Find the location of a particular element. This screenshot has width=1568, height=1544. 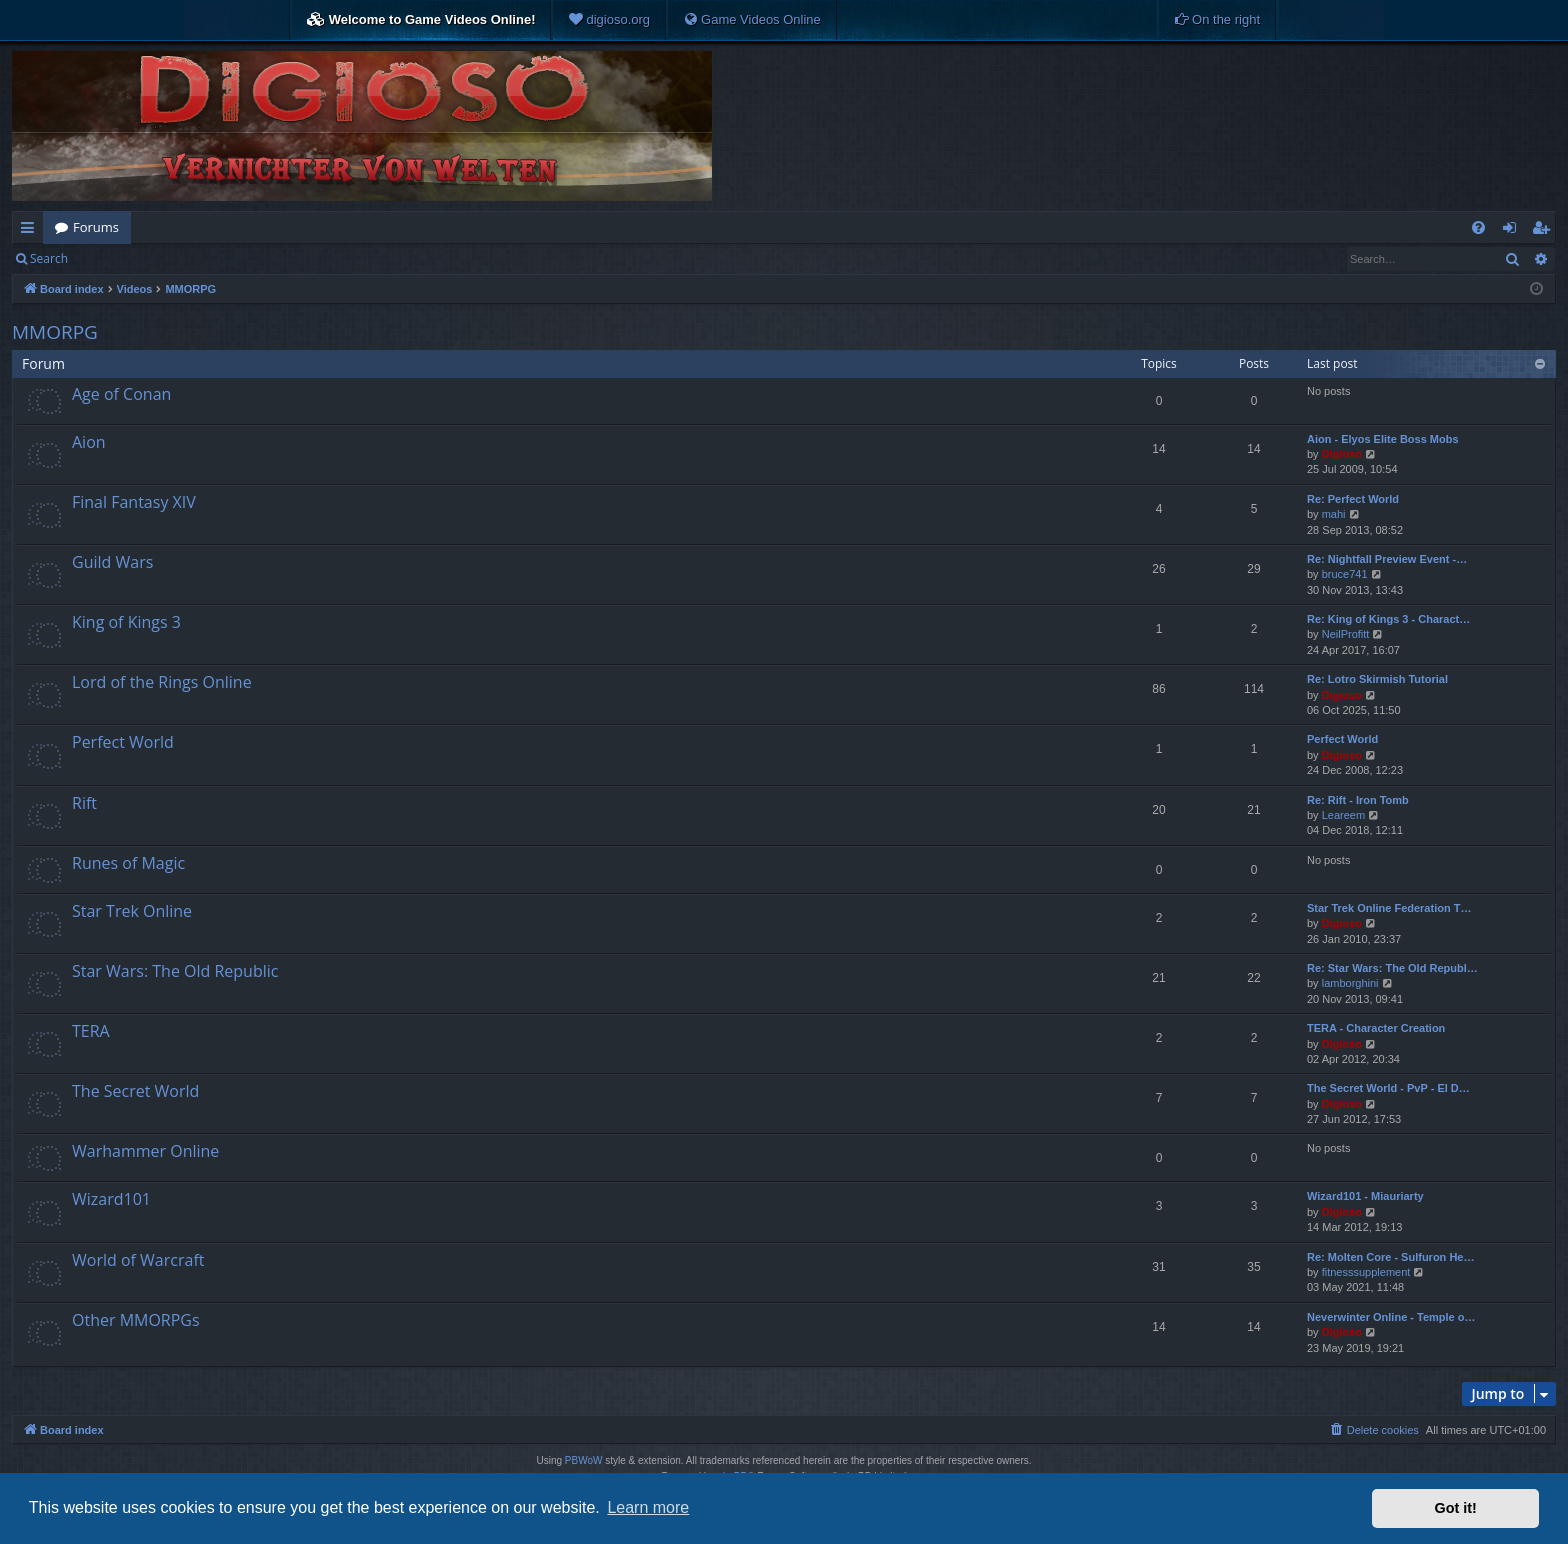

Leareem is located at coordinates (1343, 815).